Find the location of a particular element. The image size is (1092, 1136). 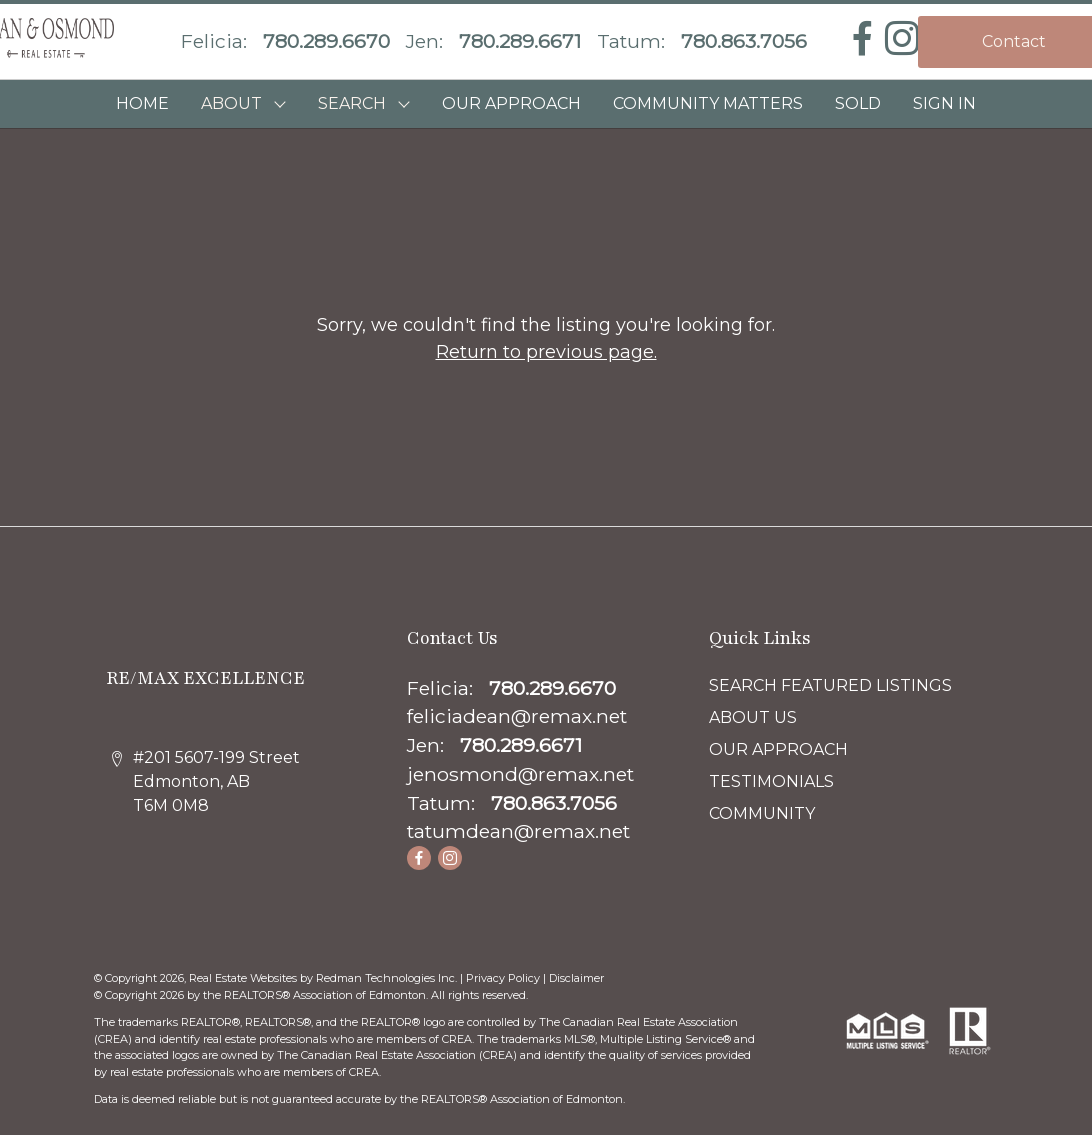

Redman Technologies Inc. is located at coordinates (388, 978).